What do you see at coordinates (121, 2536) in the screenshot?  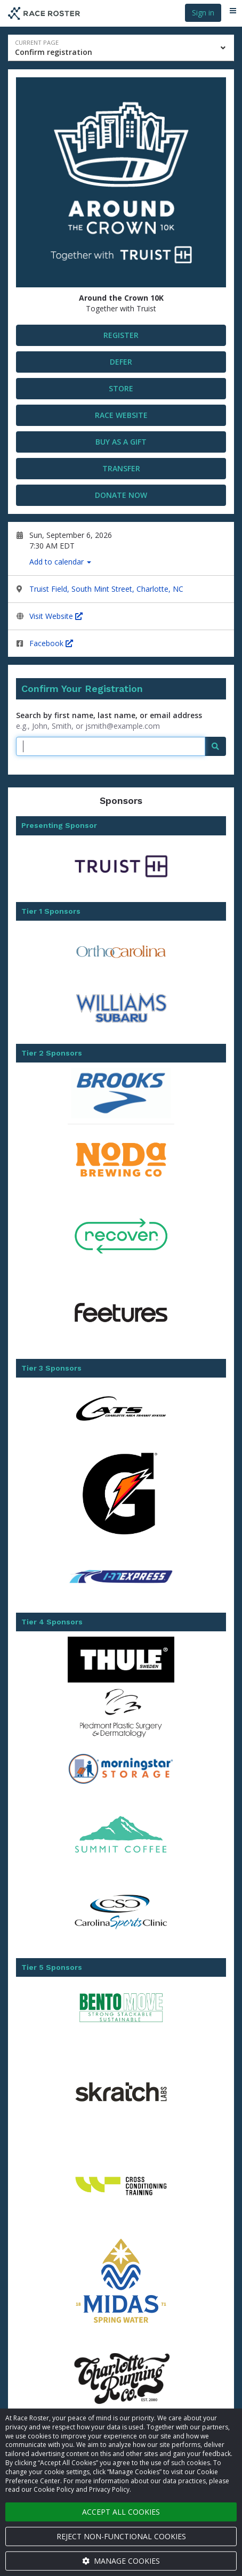 I see `Reject non-functional cookies` at bounding box center [121, 2536].